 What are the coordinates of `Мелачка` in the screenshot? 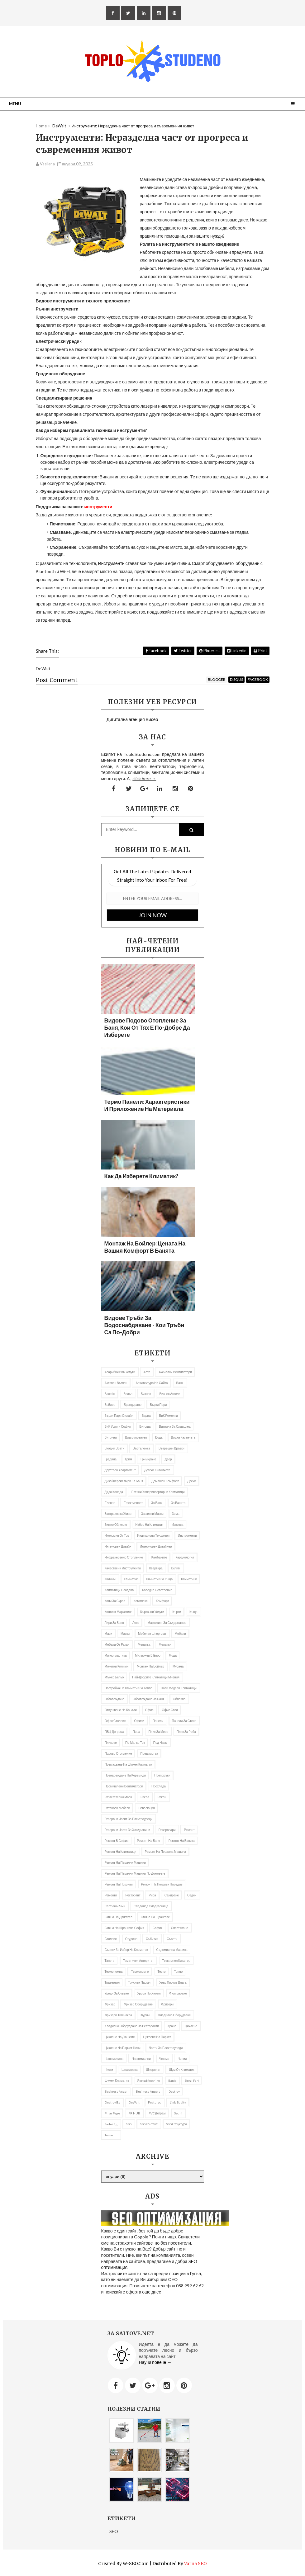 It's located at (144, 1644).